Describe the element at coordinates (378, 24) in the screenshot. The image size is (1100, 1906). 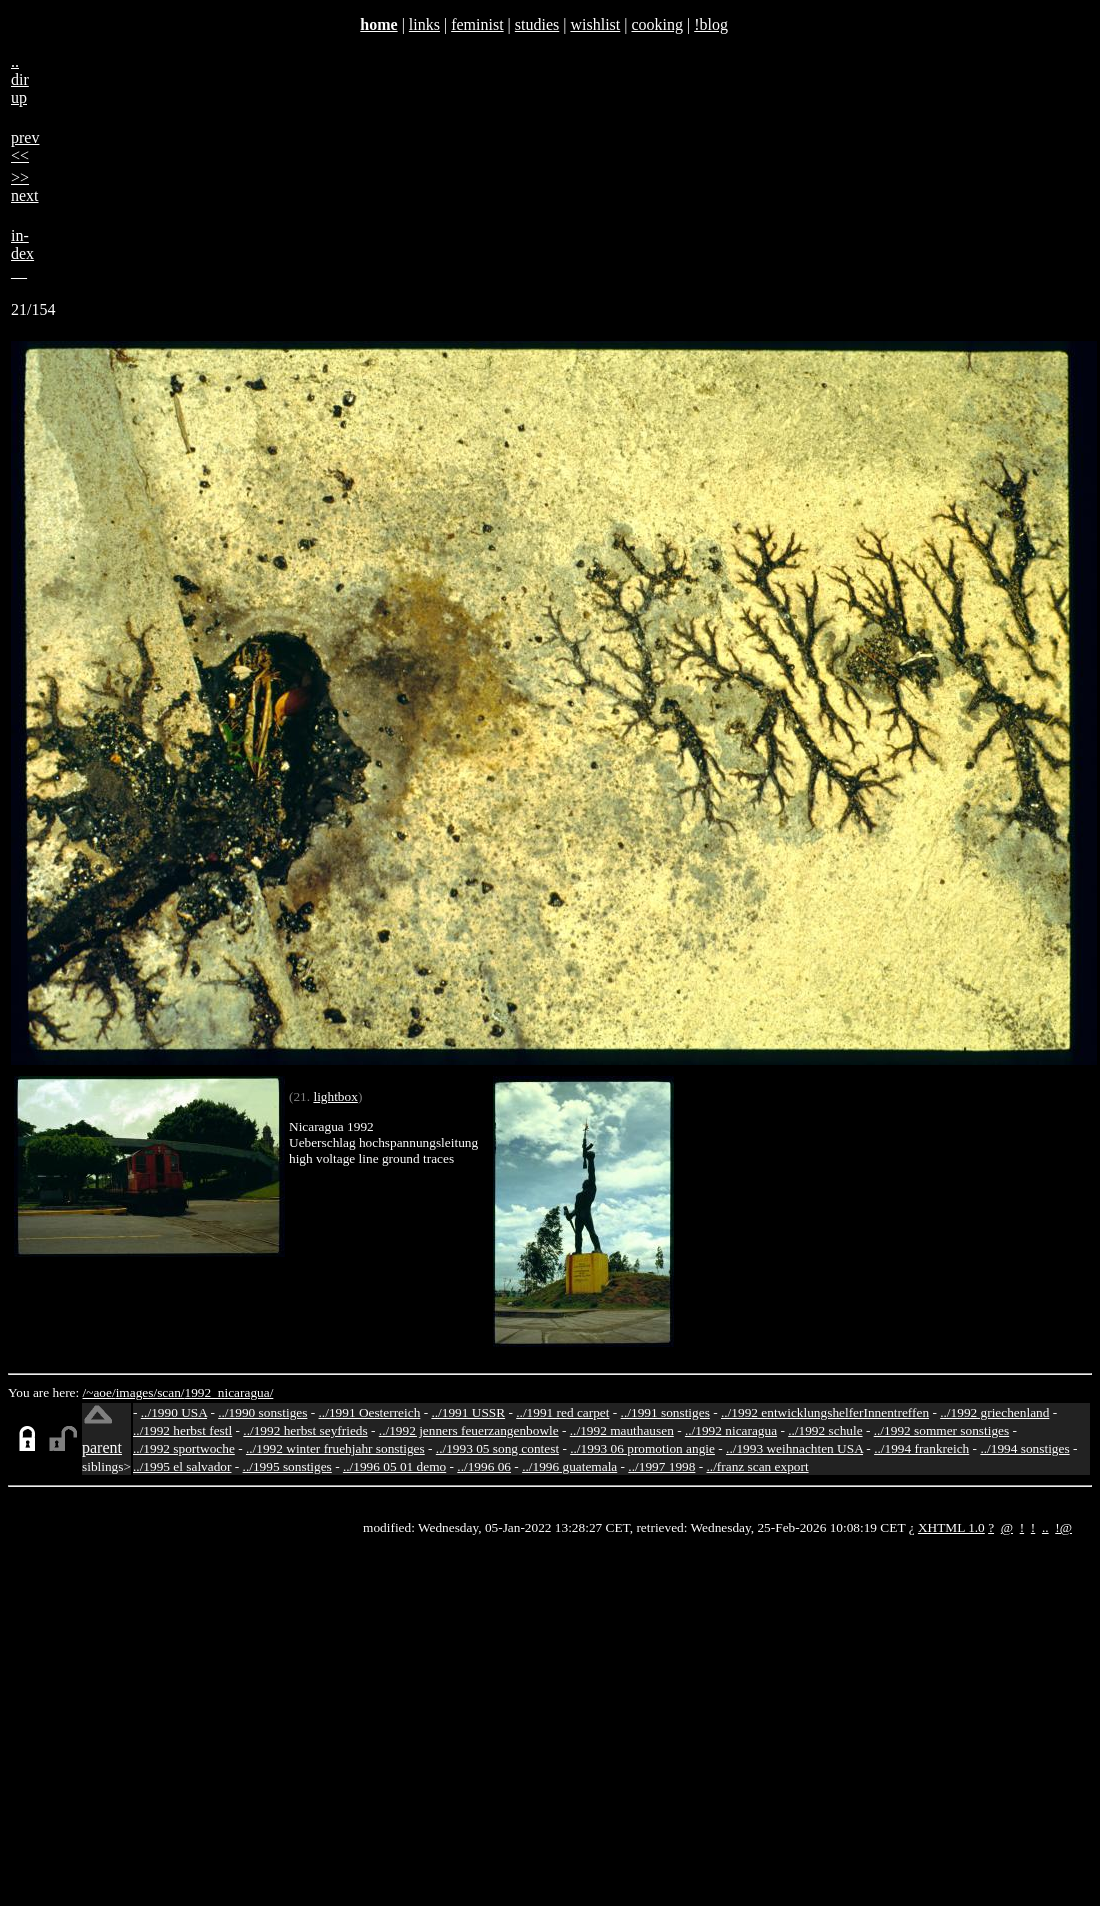
I see `home` at that location.